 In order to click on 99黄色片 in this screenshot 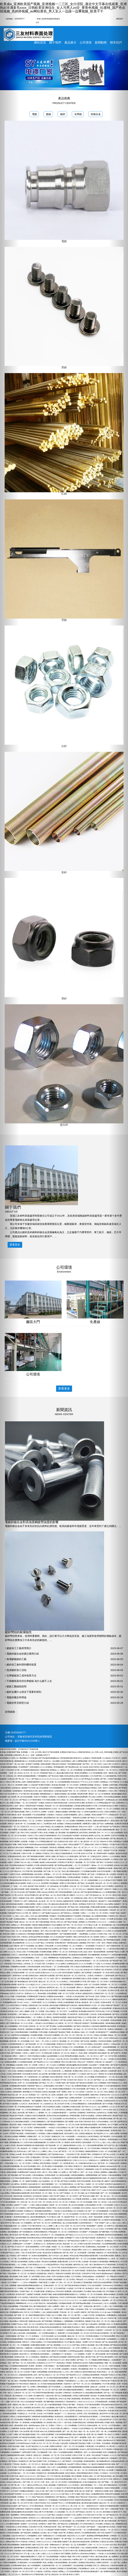, I will do `click(69, 1847)`.